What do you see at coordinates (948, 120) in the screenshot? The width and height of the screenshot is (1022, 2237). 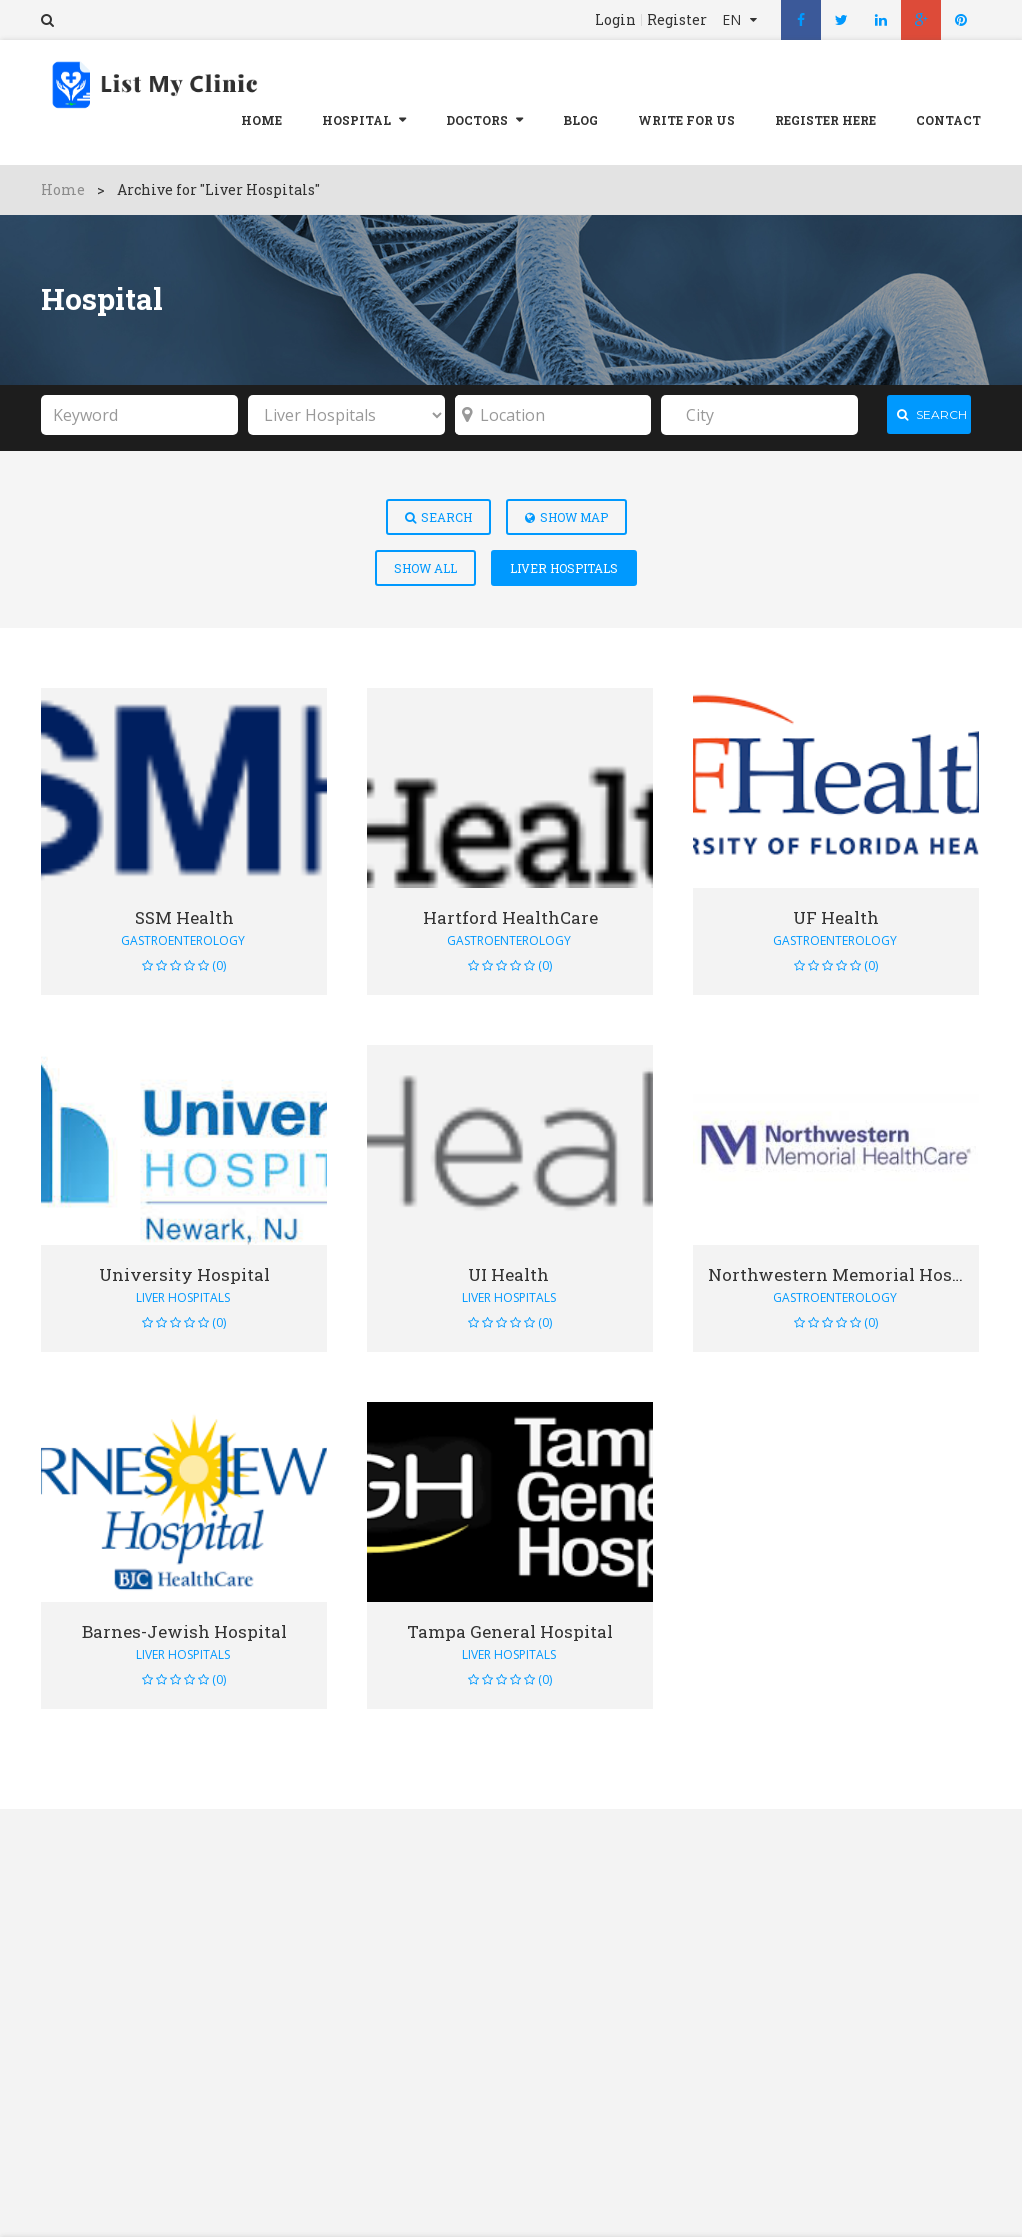 I see `Contact` at bounding box center [948, 120].